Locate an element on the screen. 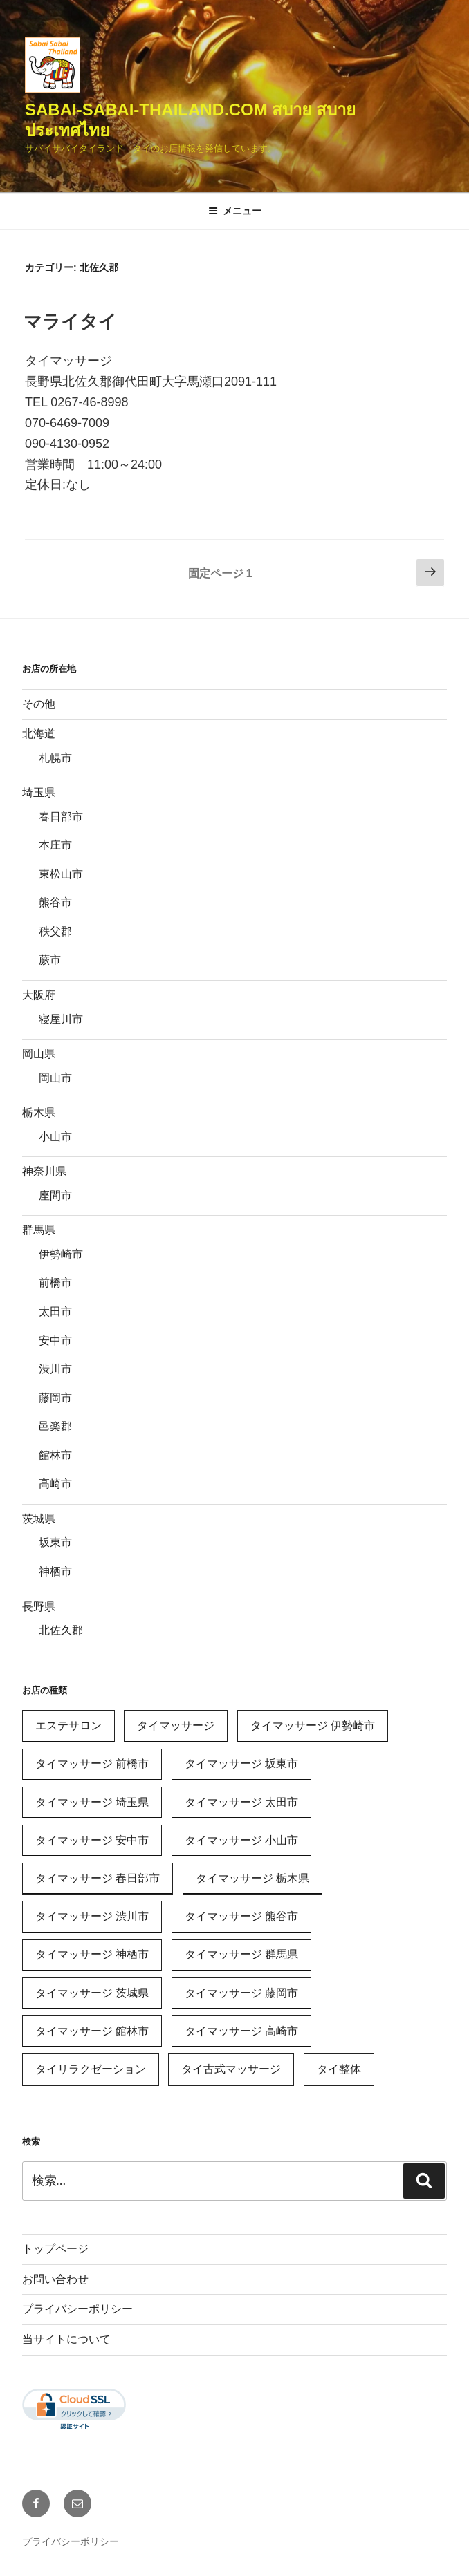 The height and width of the screenshot is (2576, 469). タイマッサージ 伊勢崎市 [タイマッサージ 伊勢崎市 (1個の項目)] is located at coordinates (312, 1725).